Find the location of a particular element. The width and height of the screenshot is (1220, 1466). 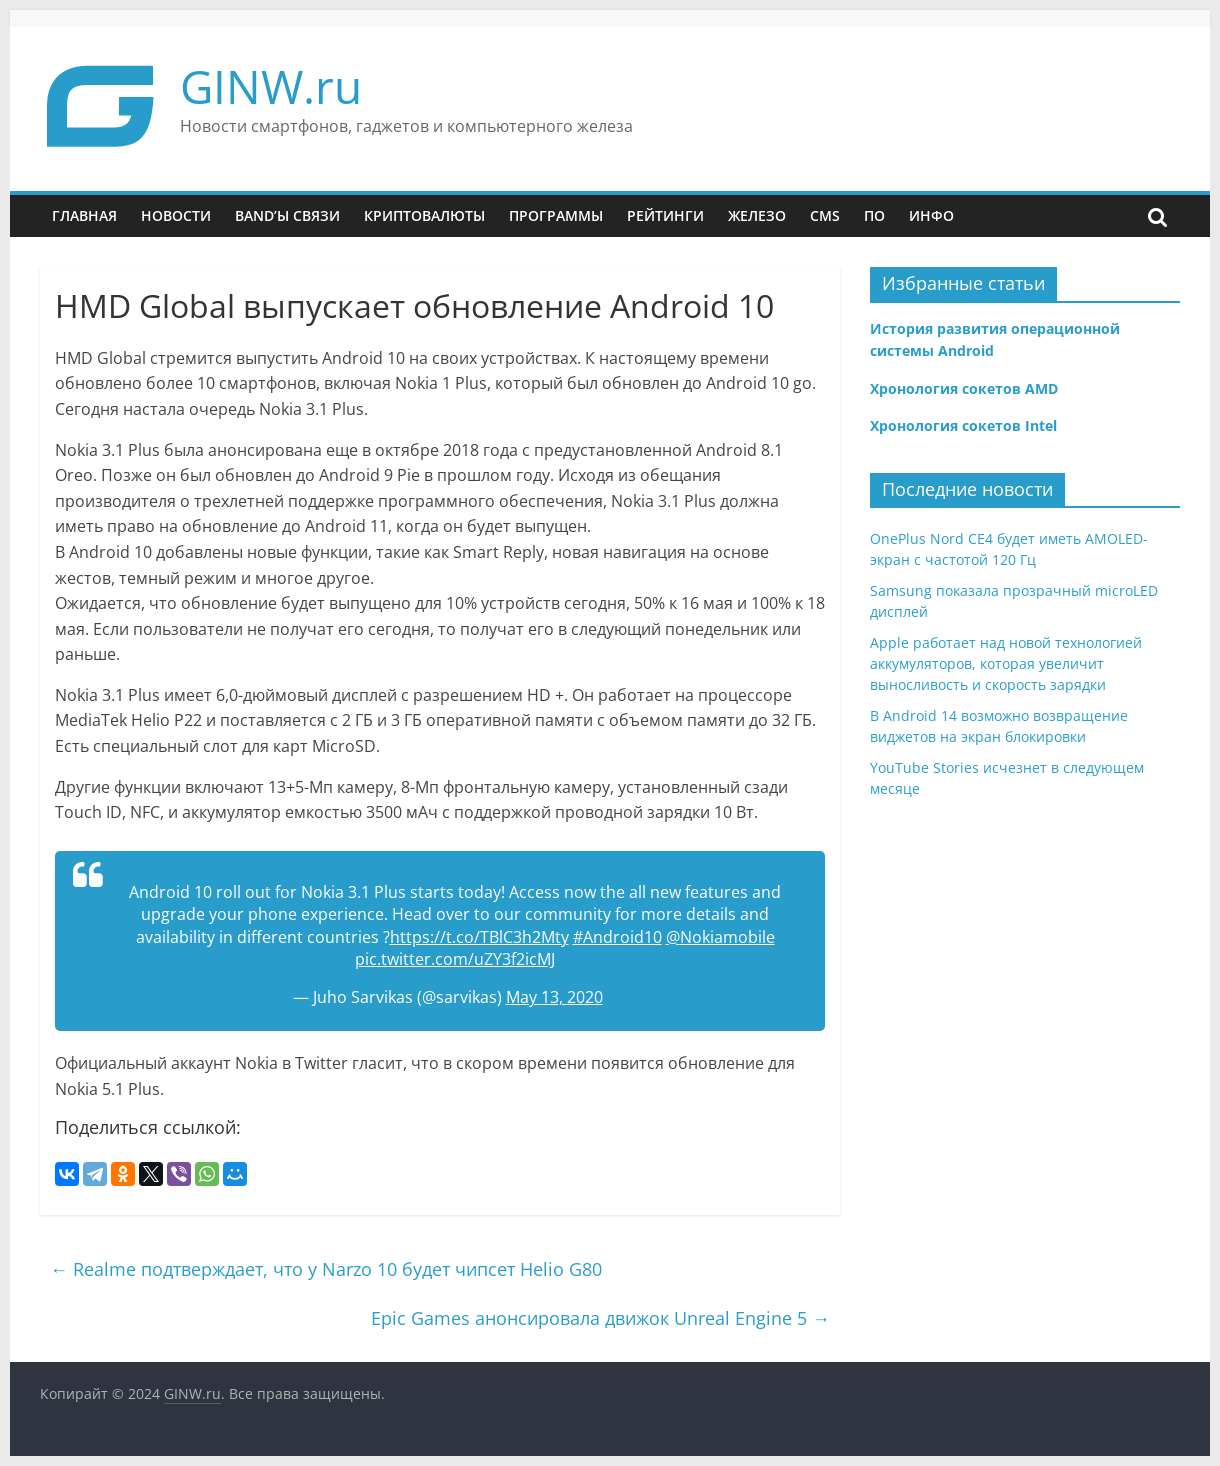

Realme подтверждает, что у Narzo 10 будет чипсет Helio G80 is located at coordinates (326, 1269).